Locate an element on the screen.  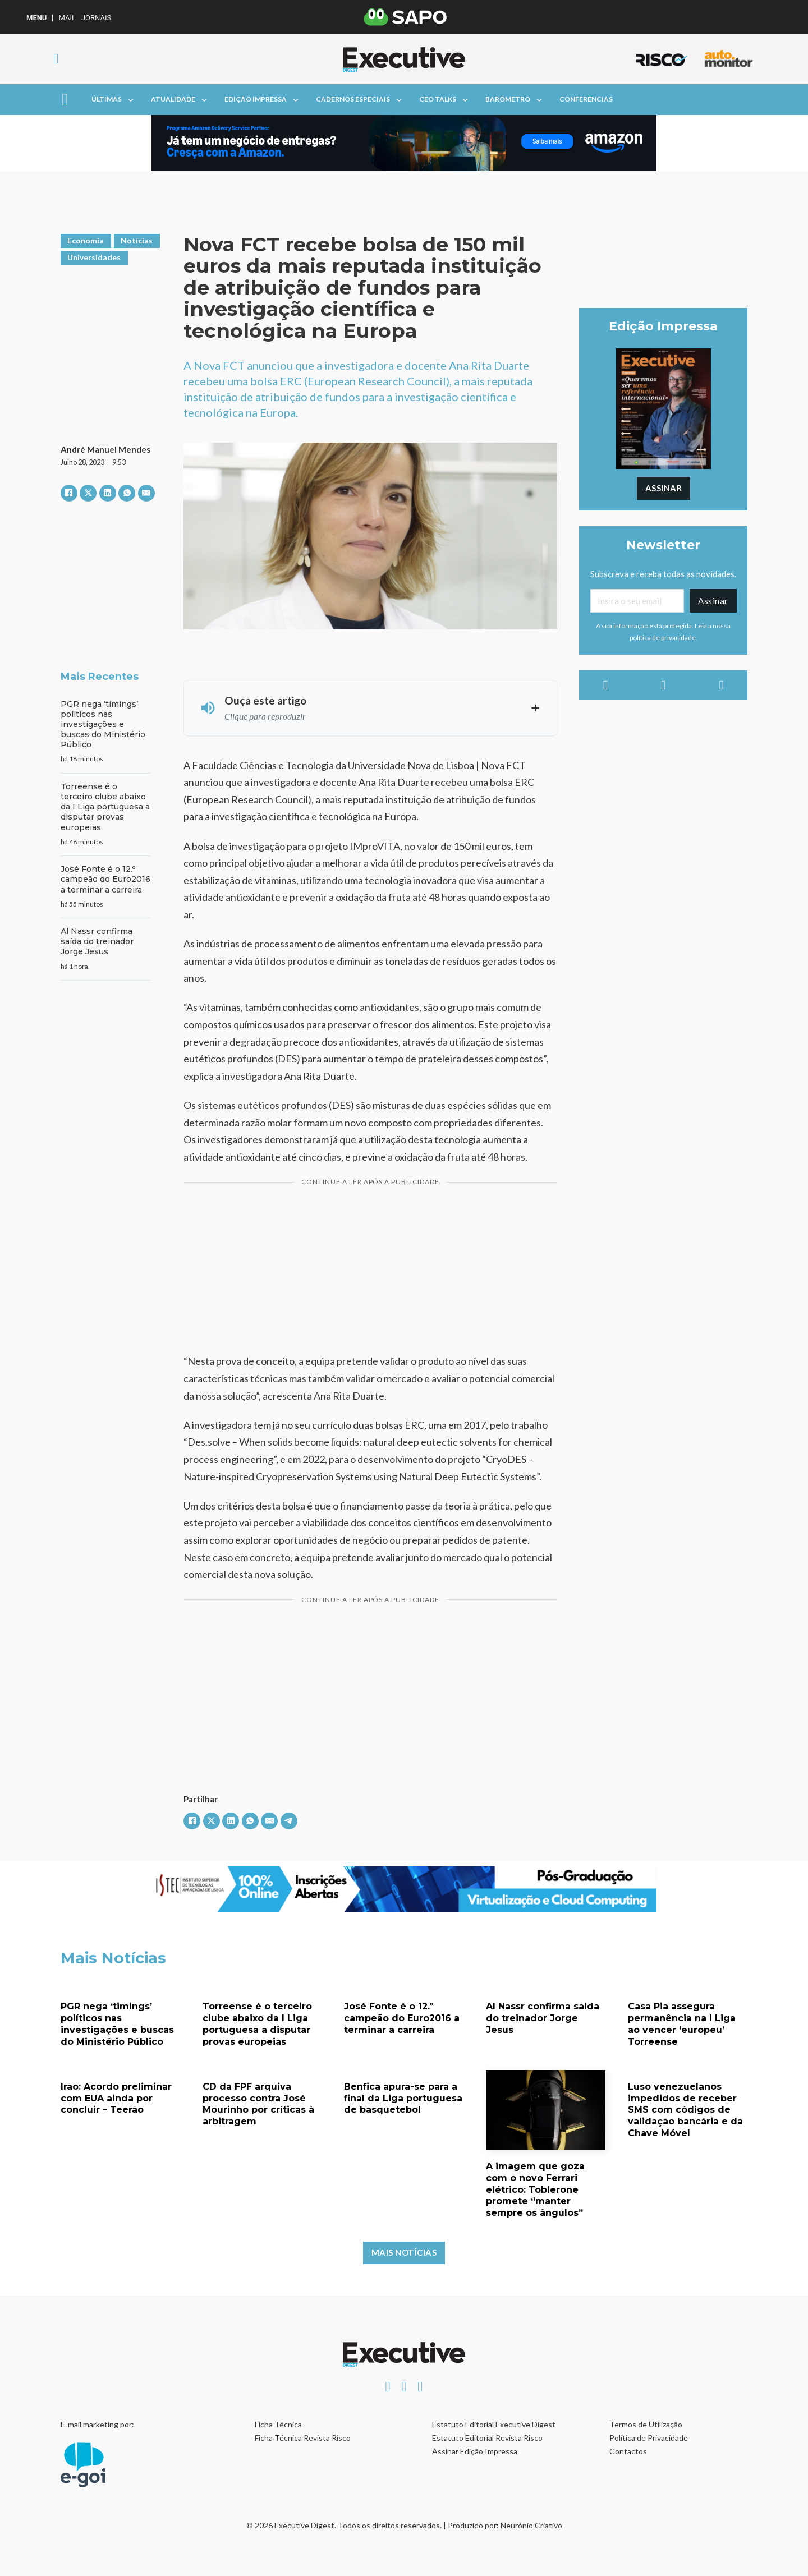
[LinkedIn] is located at coordinates (107, 493).